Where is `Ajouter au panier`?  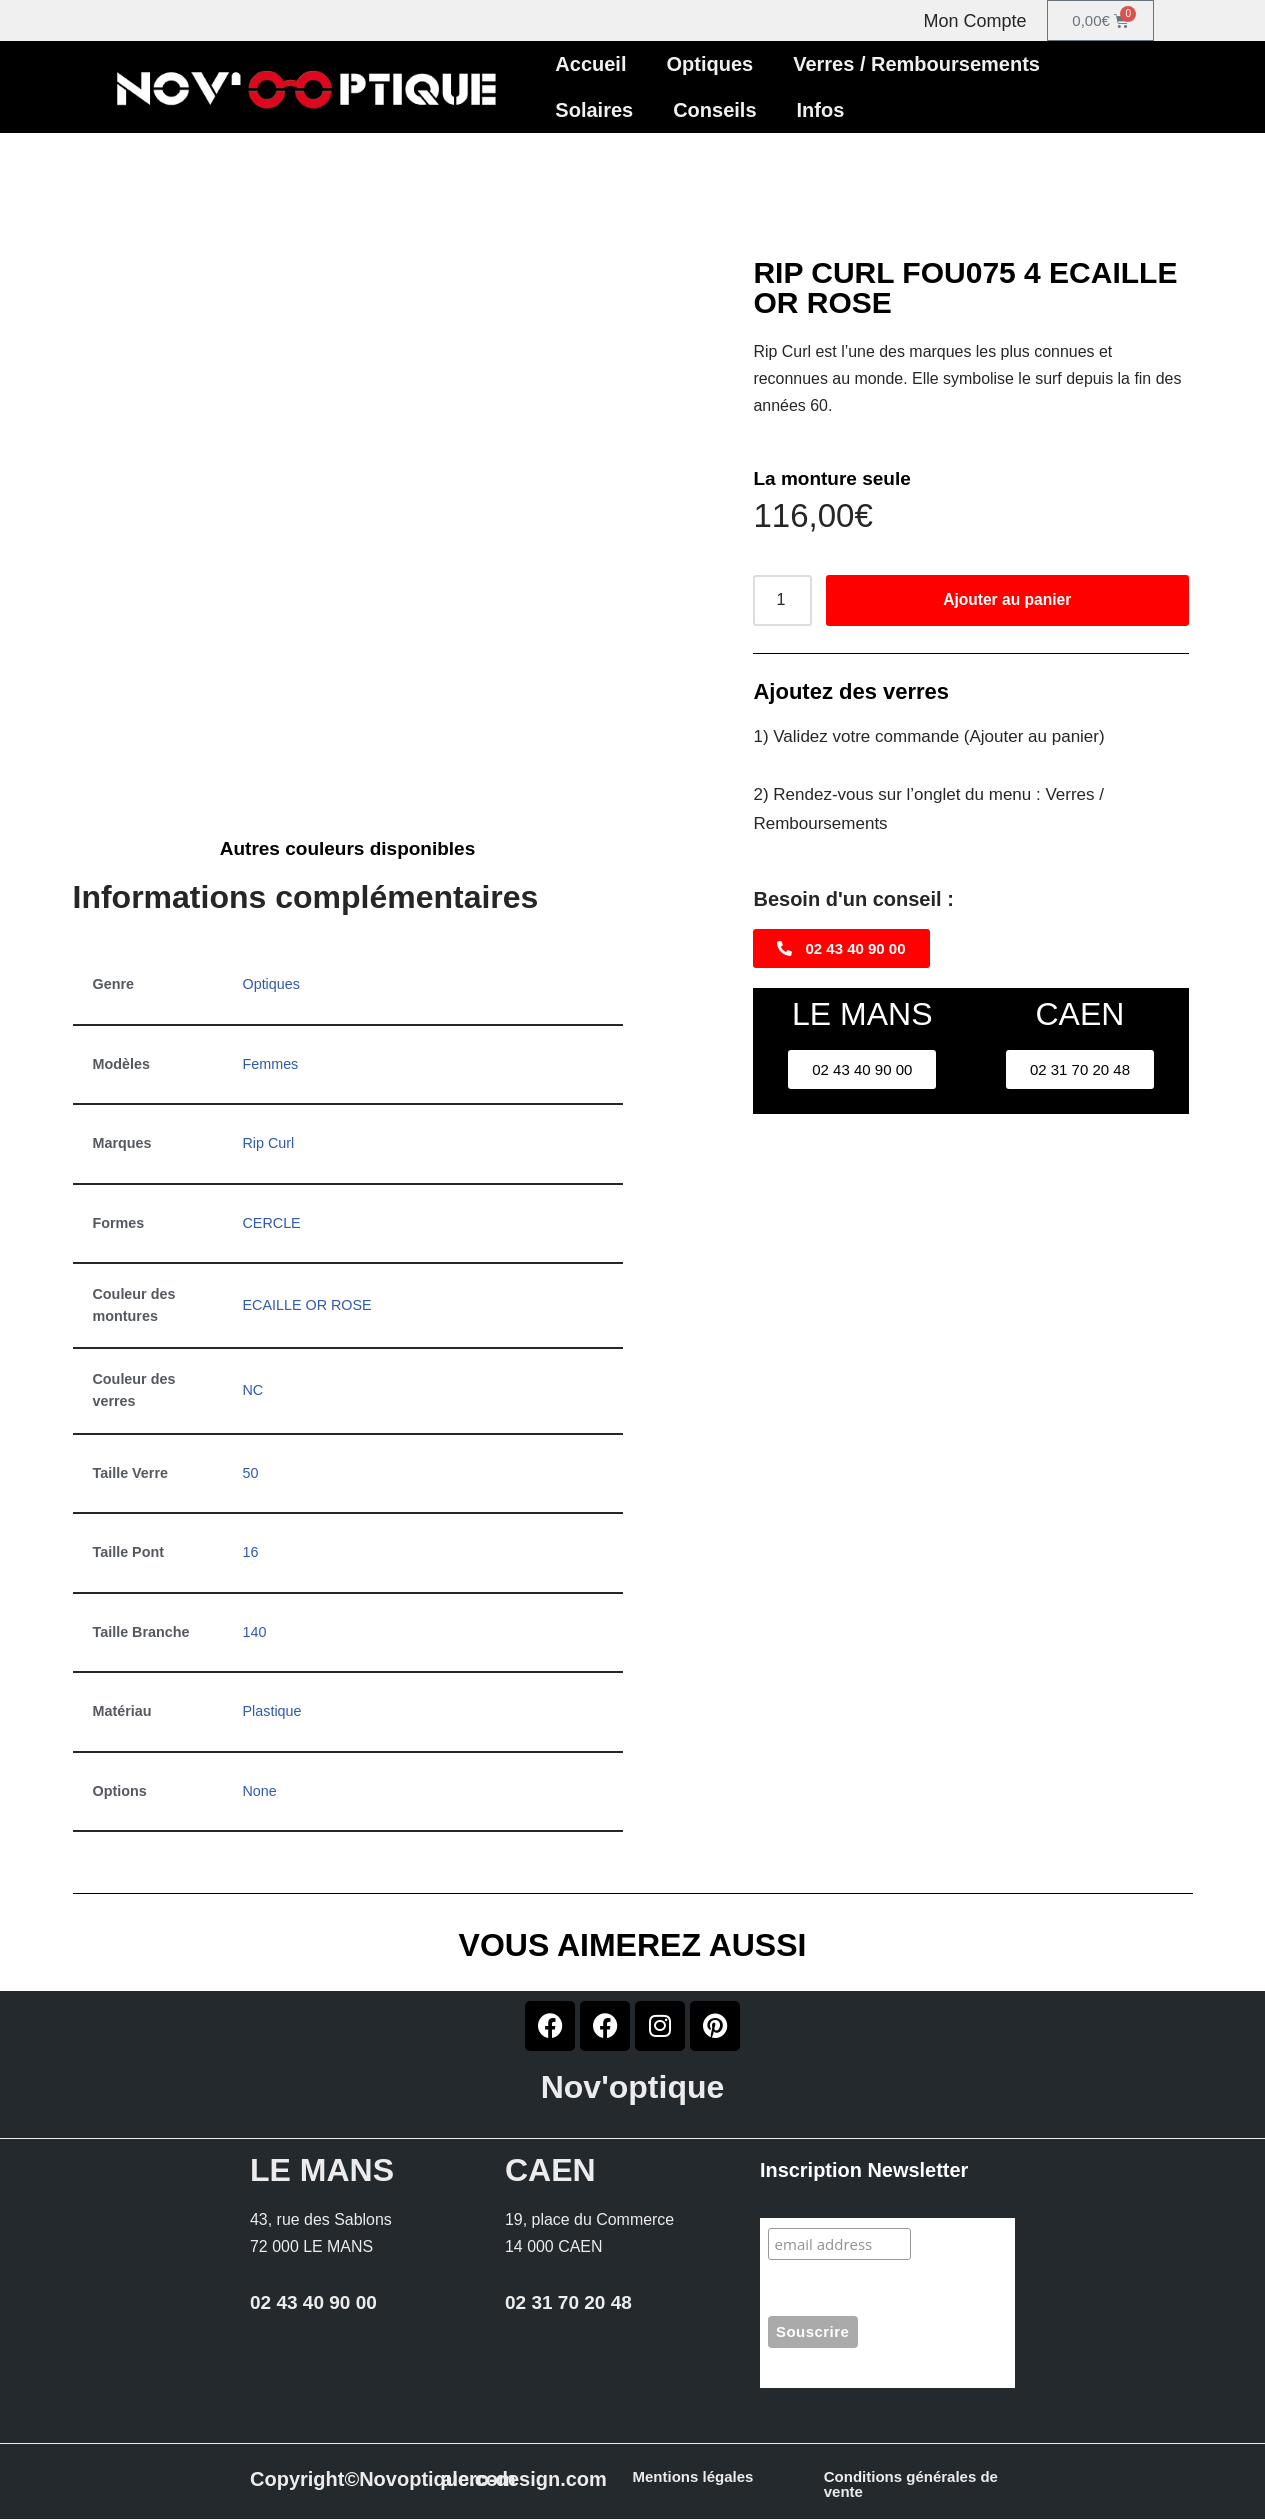 Ajouter au panier is located at coordinates (1007, 600).